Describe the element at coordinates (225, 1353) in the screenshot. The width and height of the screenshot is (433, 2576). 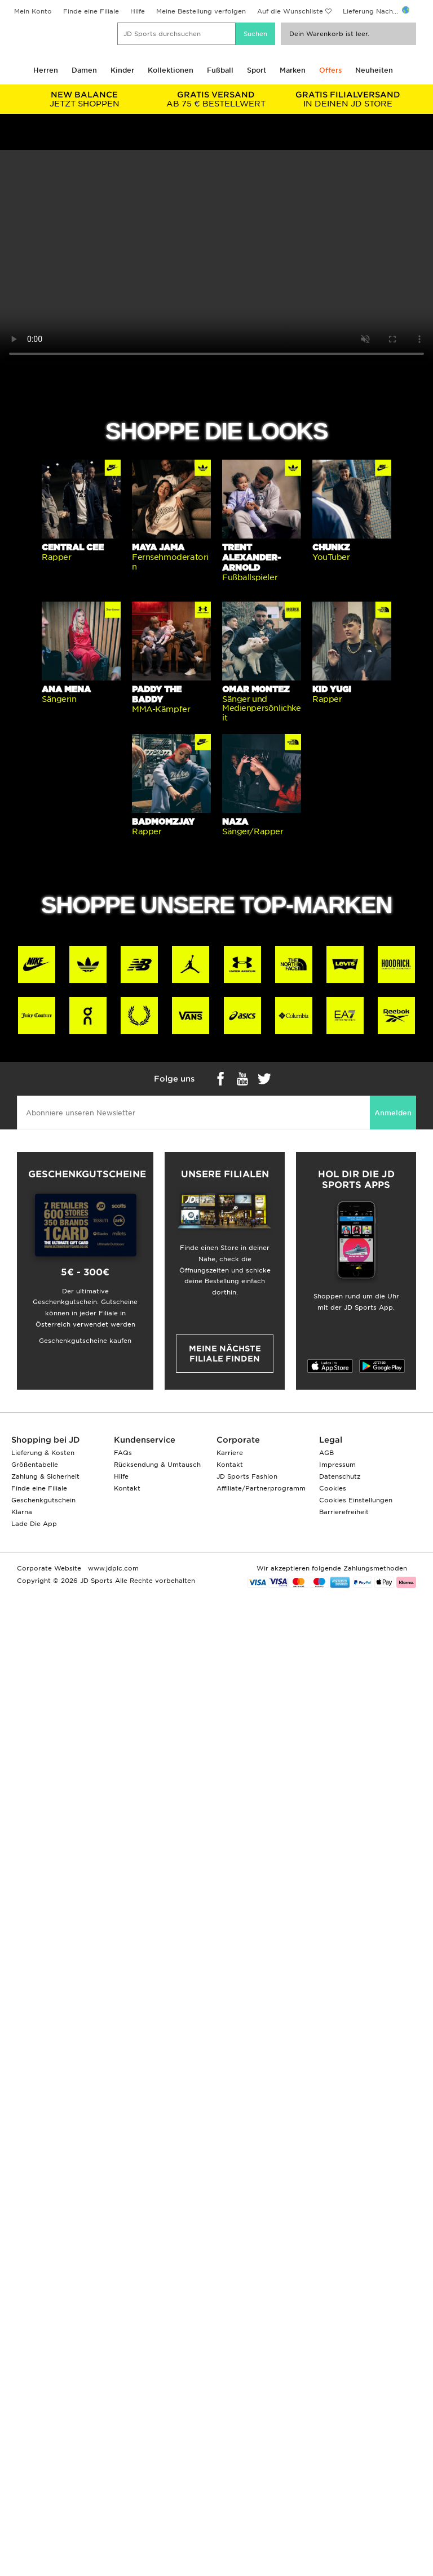
I see `Meine nächste Filiale finden` at that location.